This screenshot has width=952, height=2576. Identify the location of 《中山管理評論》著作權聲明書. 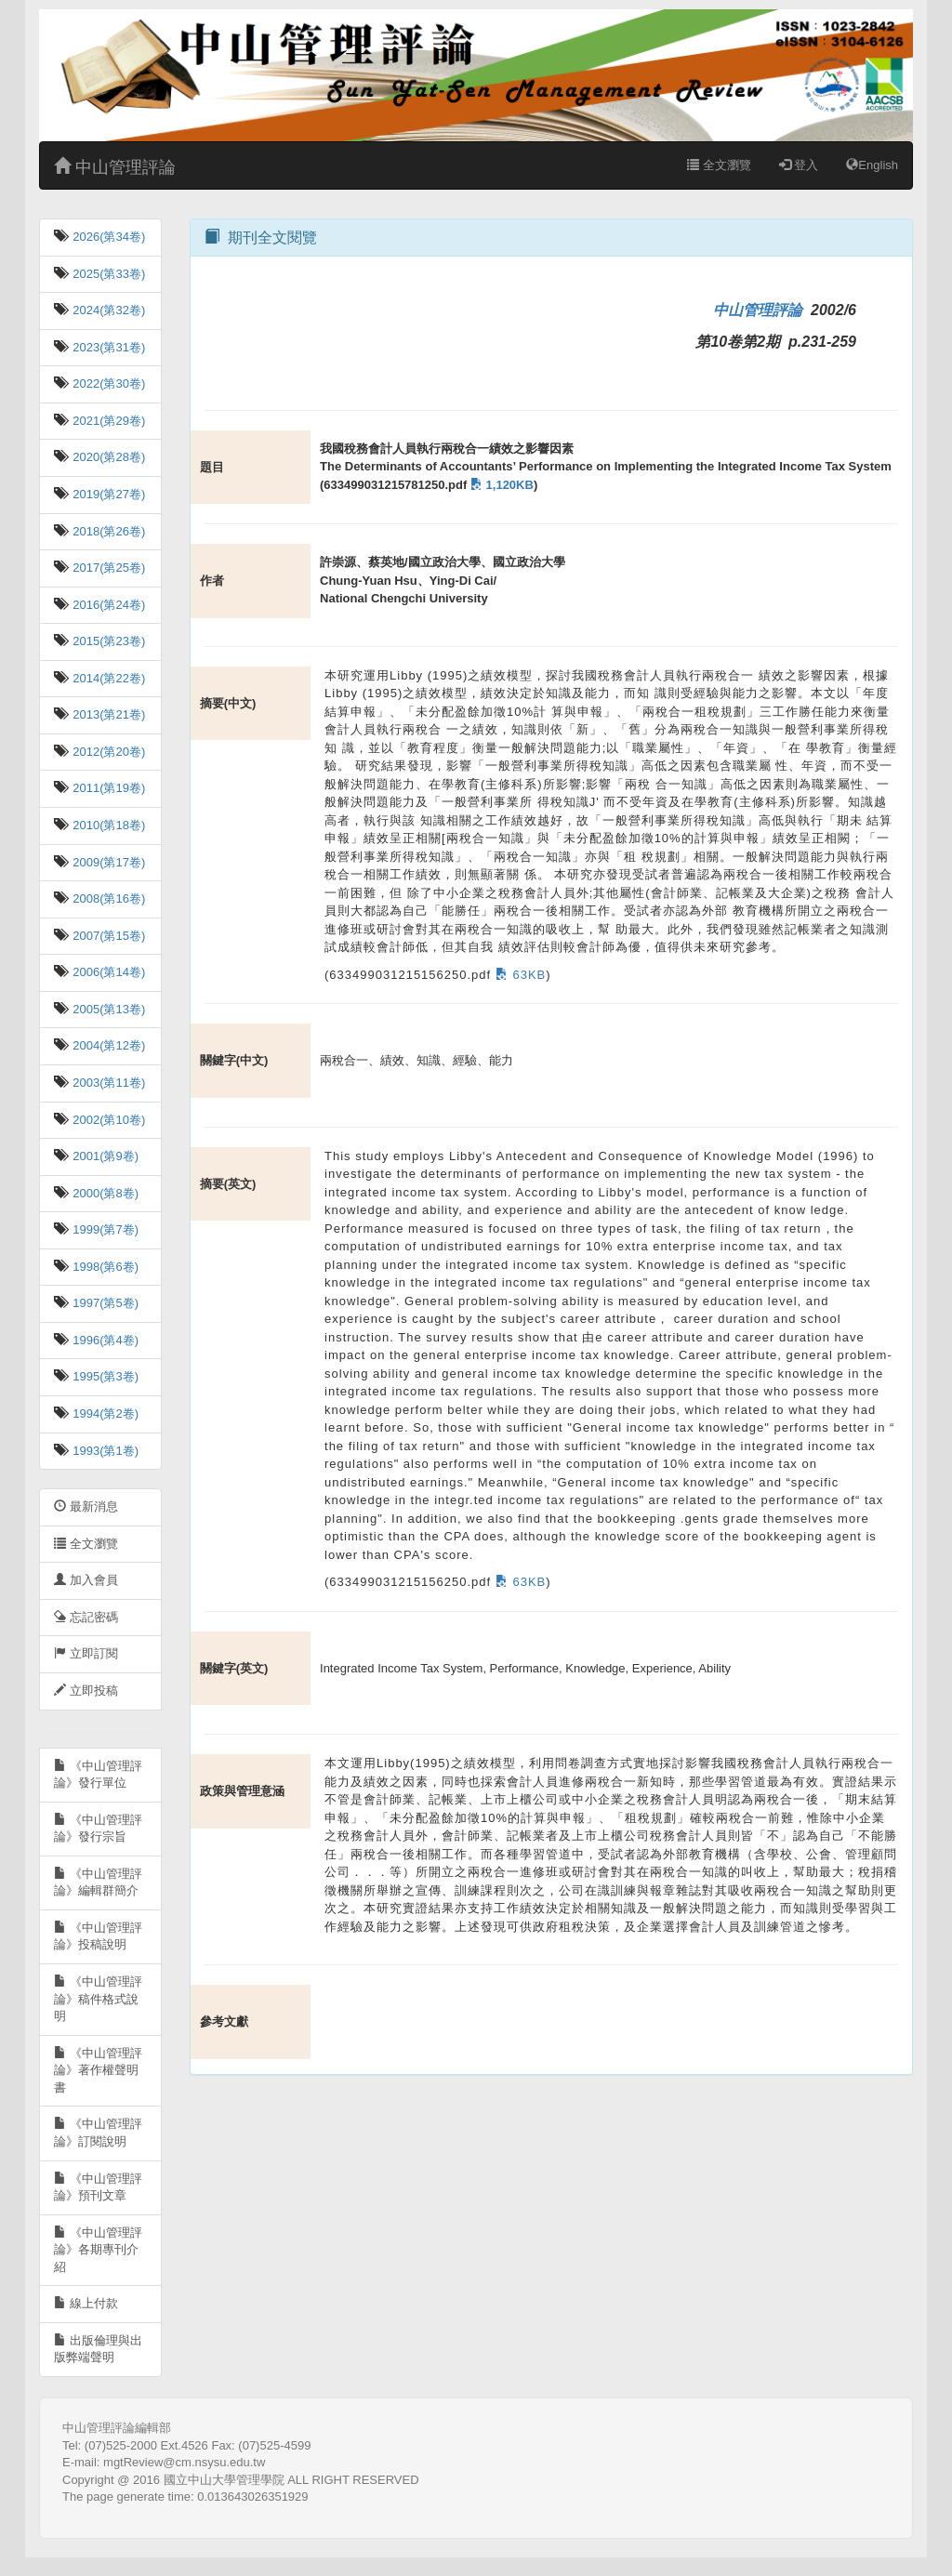
(98, 2070).